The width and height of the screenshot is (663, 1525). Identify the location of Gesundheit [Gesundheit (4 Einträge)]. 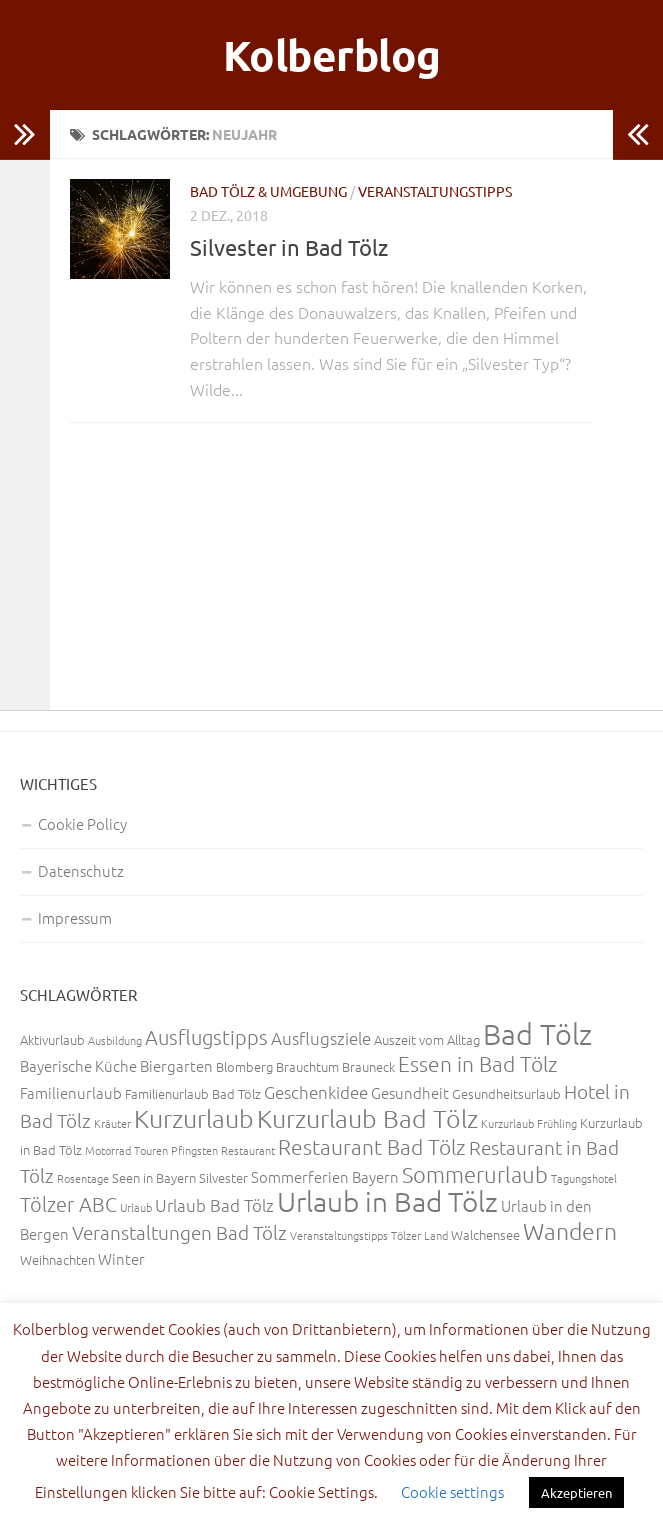
(410, 1092).